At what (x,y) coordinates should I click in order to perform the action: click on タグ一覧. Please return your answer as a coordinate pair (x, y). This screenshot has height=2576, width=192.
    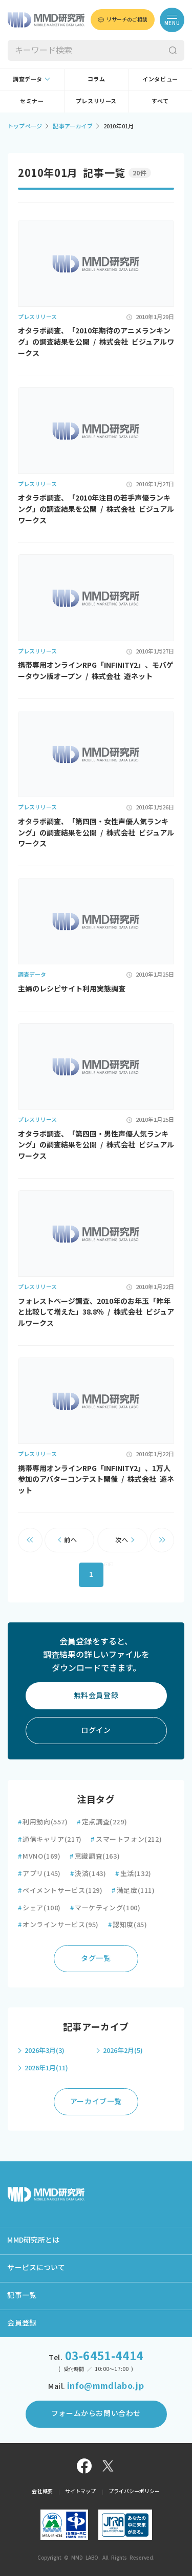
    Looking at the image, I should click on (96, 1958).